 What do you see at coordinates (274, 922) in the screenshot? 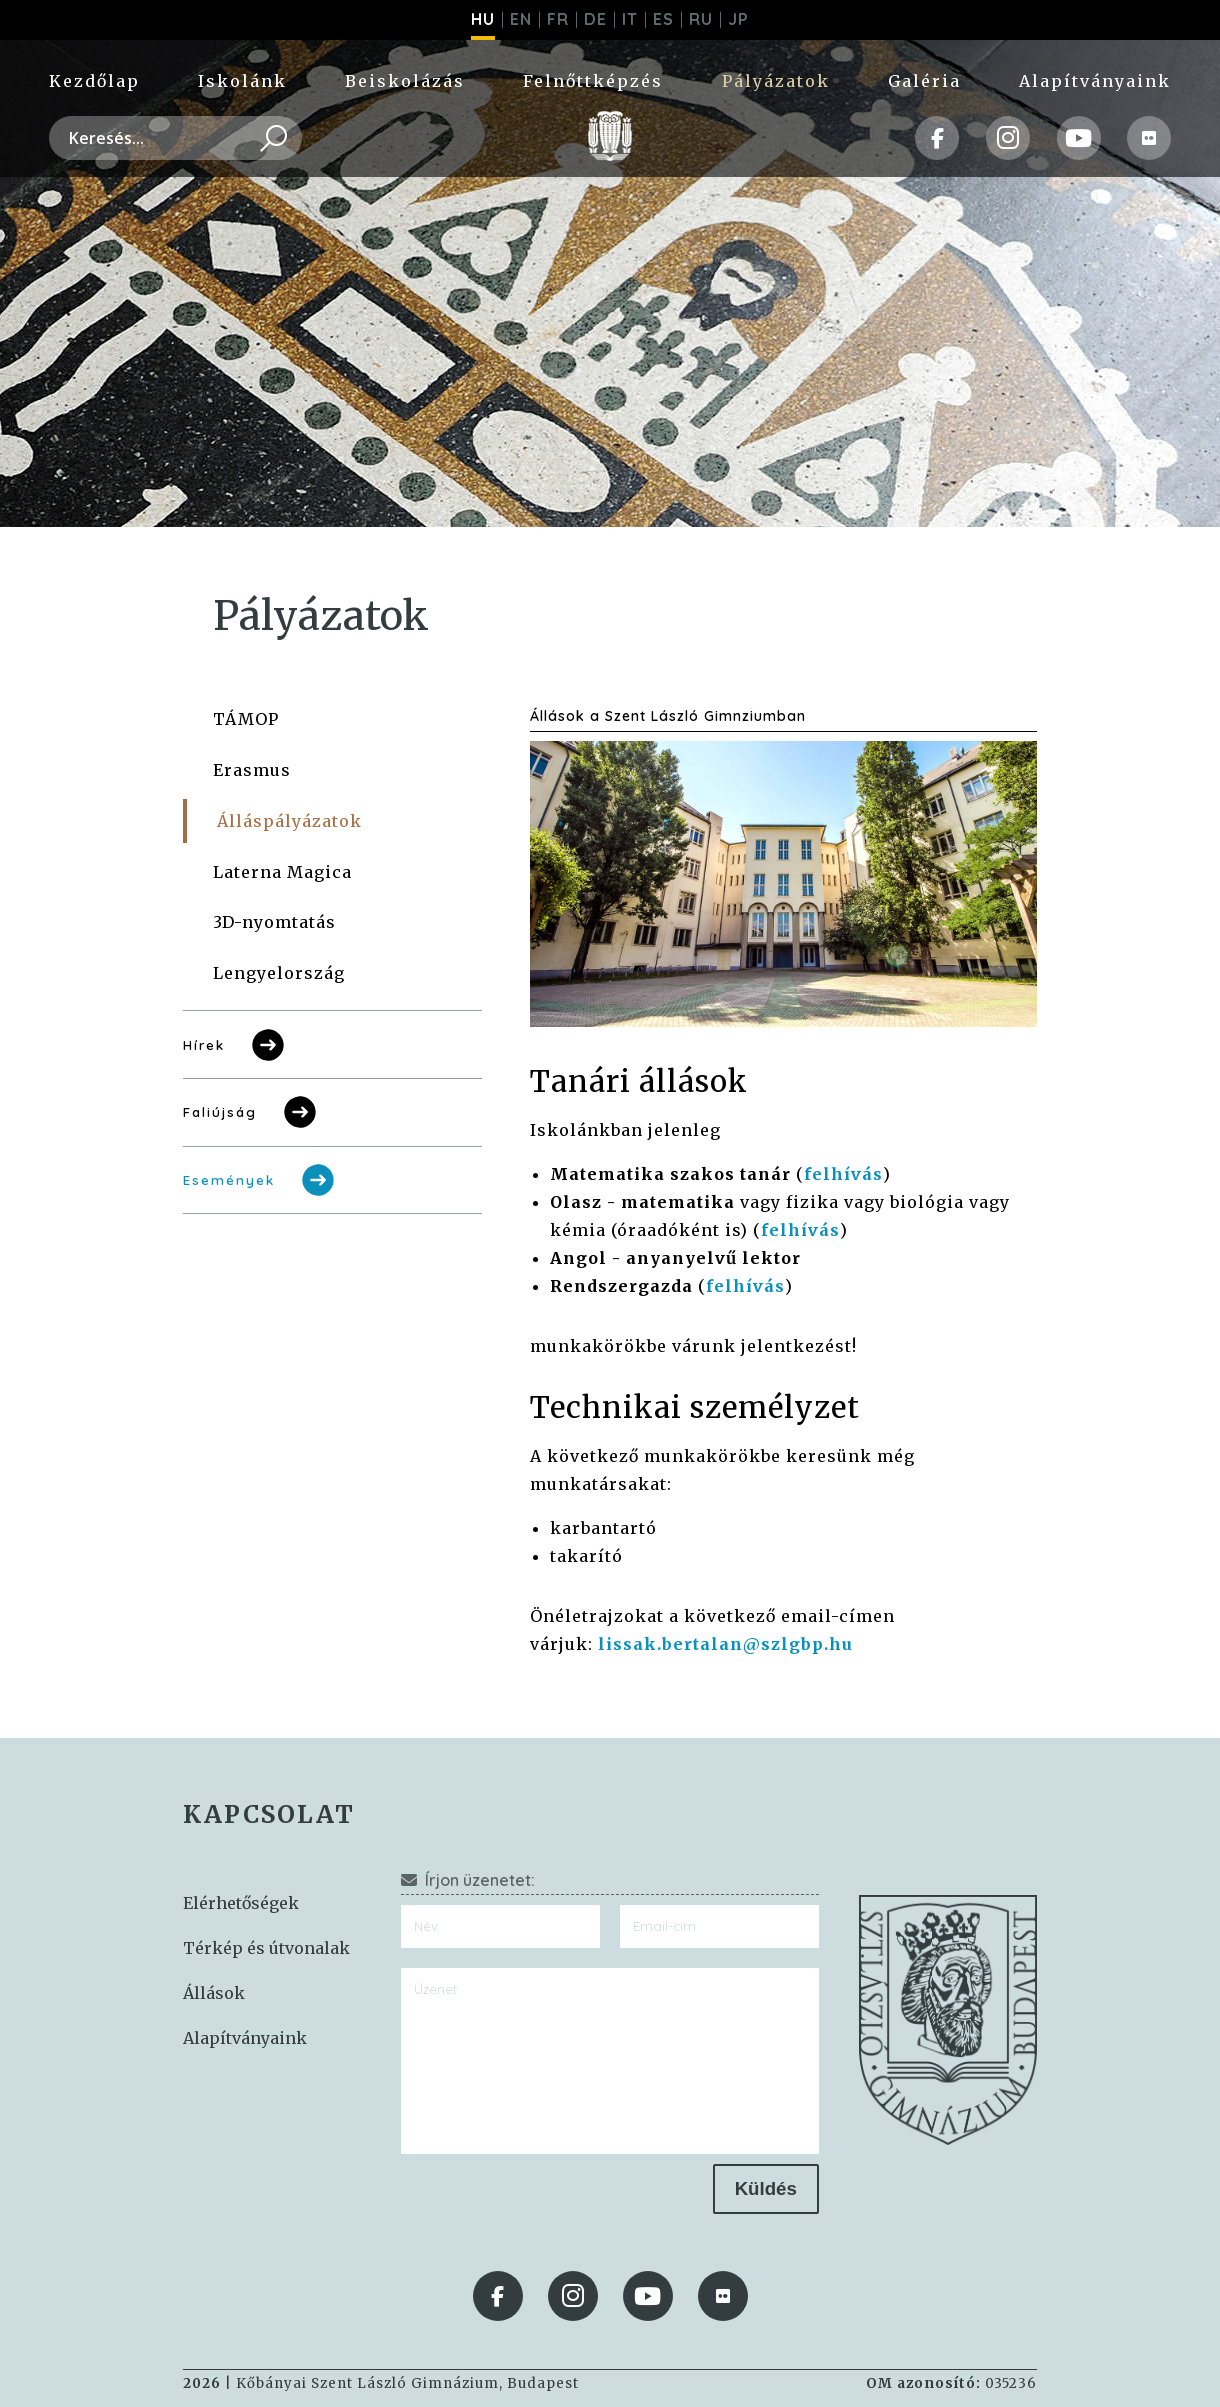
I see `3D-nyomtatás` at bounding box center [274, 922].